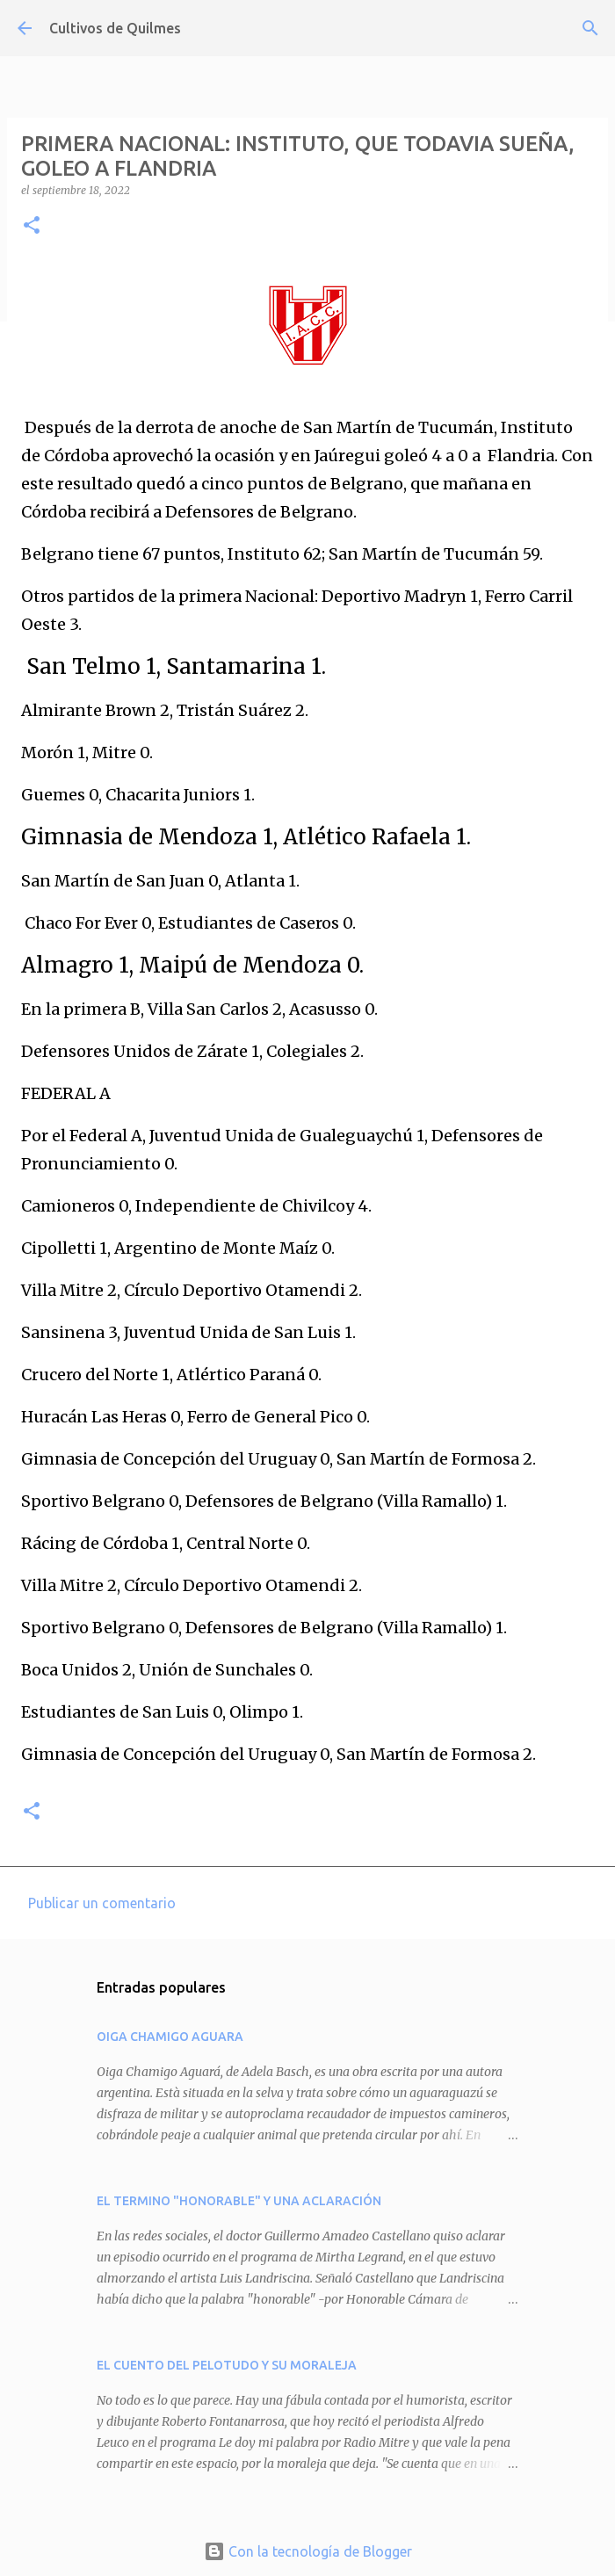  Describe the element at coordinates (170, 2037) in the screenshot. I see `OIGA CHAMIGO AGUARA` at that location.